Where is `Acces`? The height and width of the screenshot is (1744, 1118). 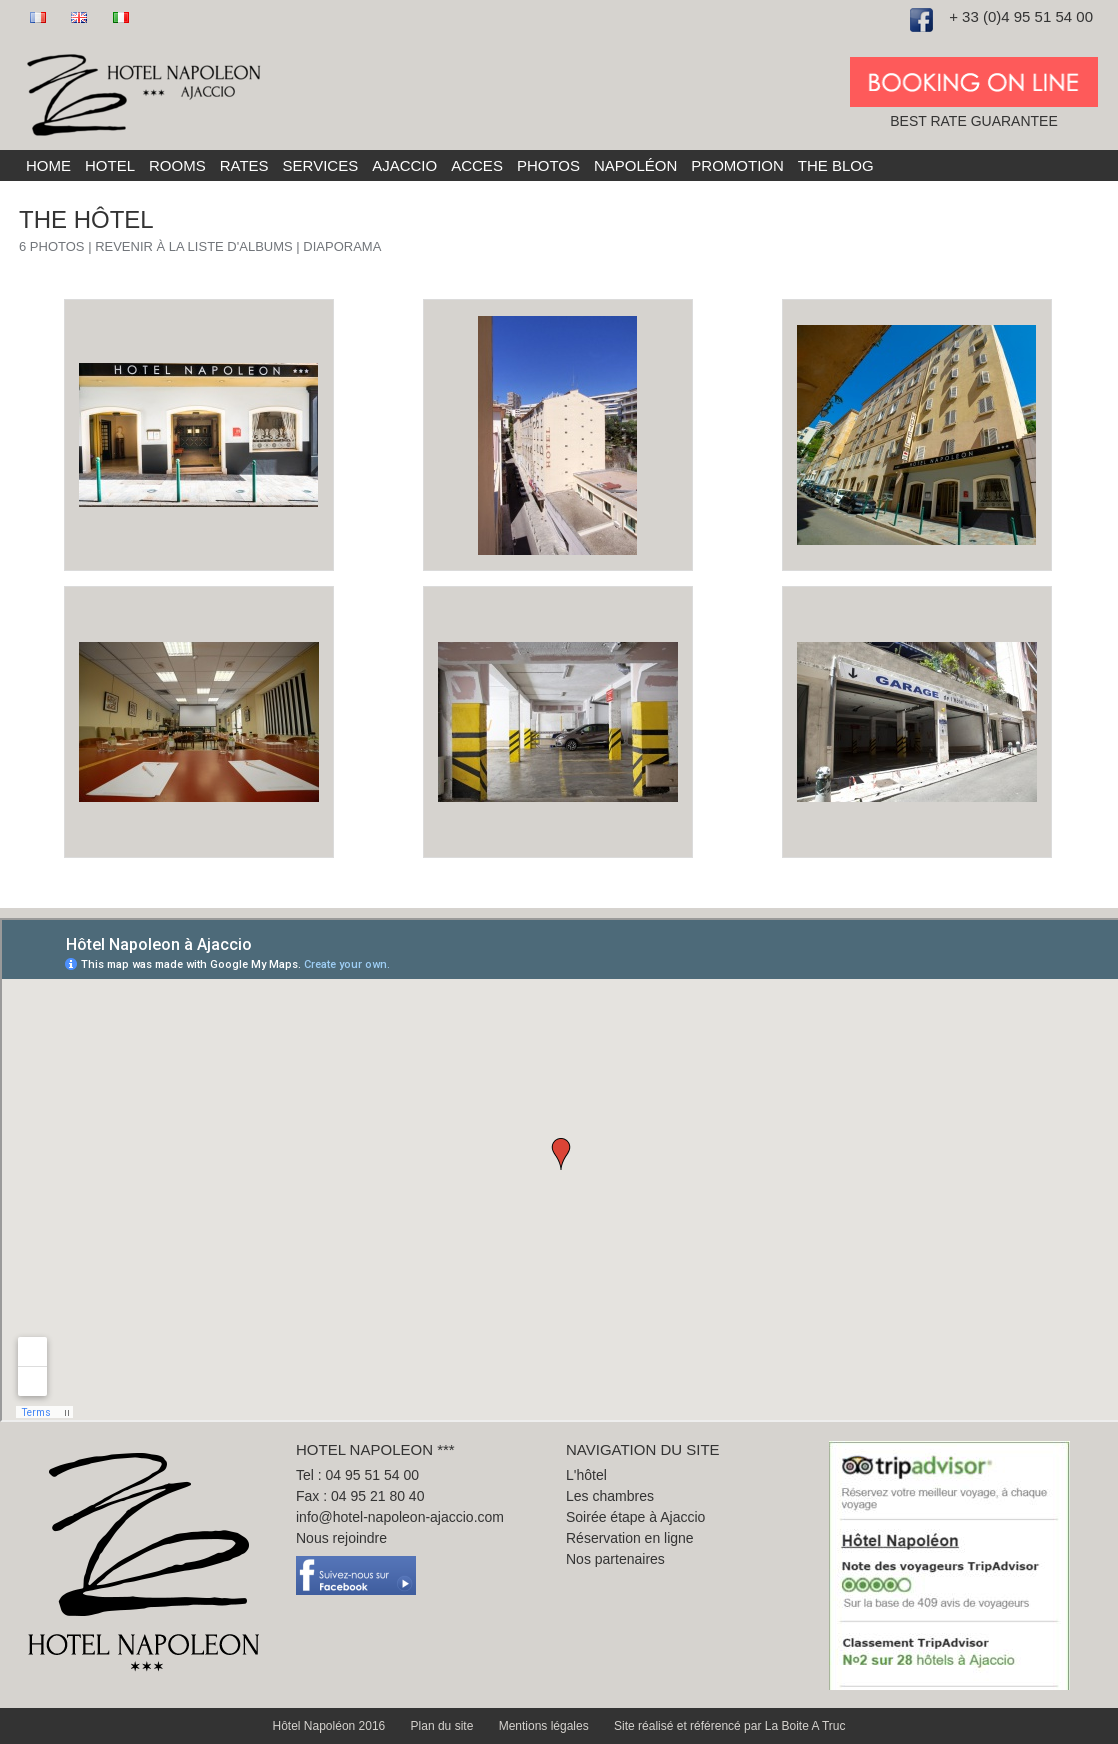
Acces is located at coordinates (477, 165).